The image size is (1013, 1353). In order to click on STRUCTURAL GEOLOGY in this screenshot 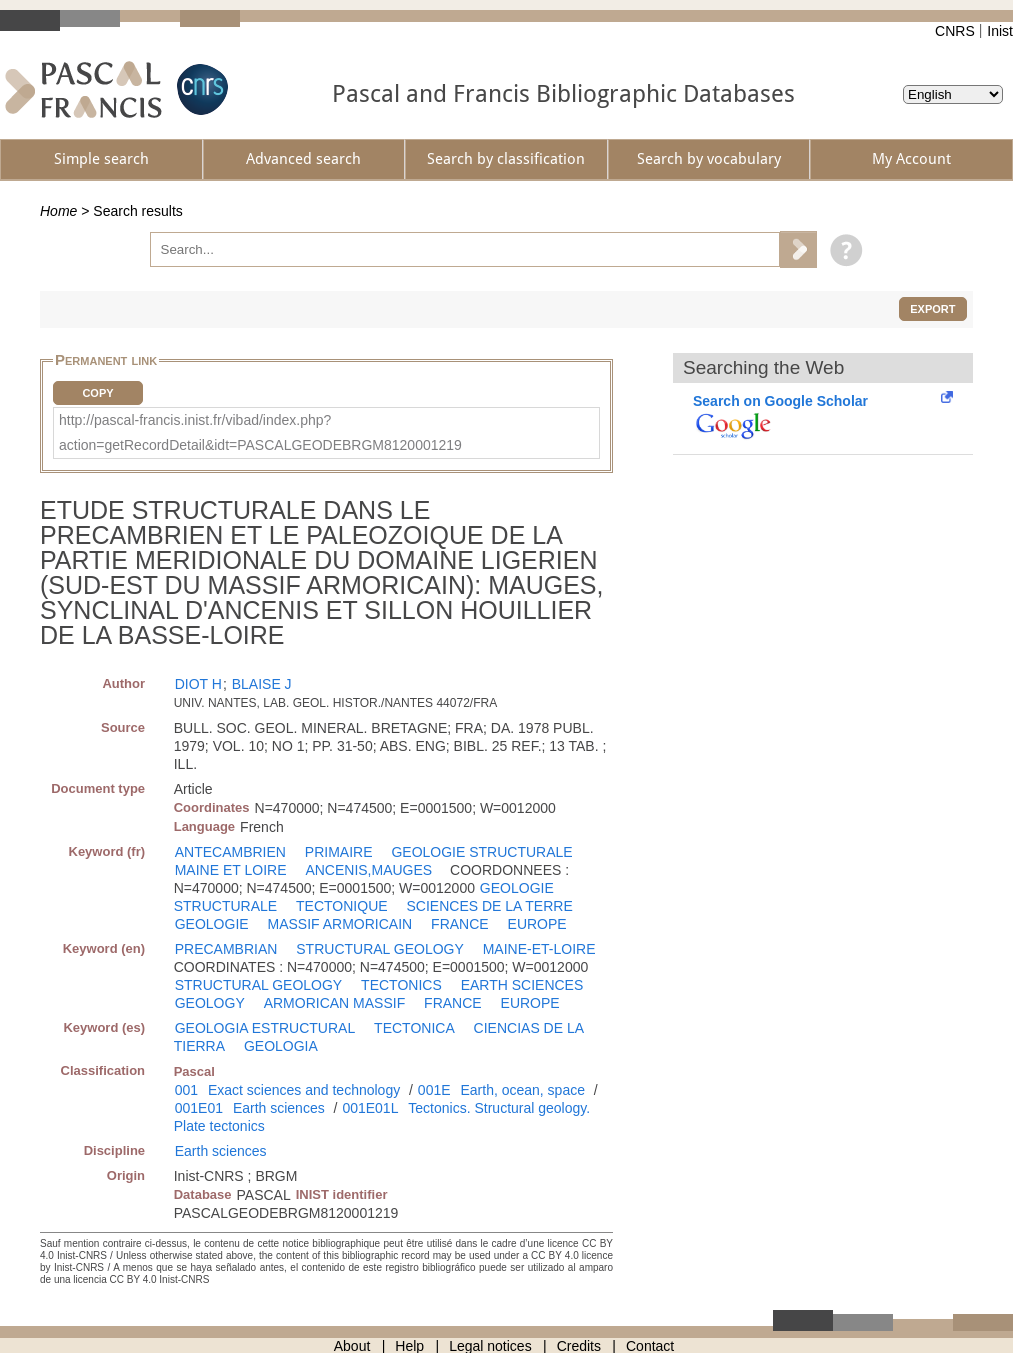, I will do `click(380, 949)`.